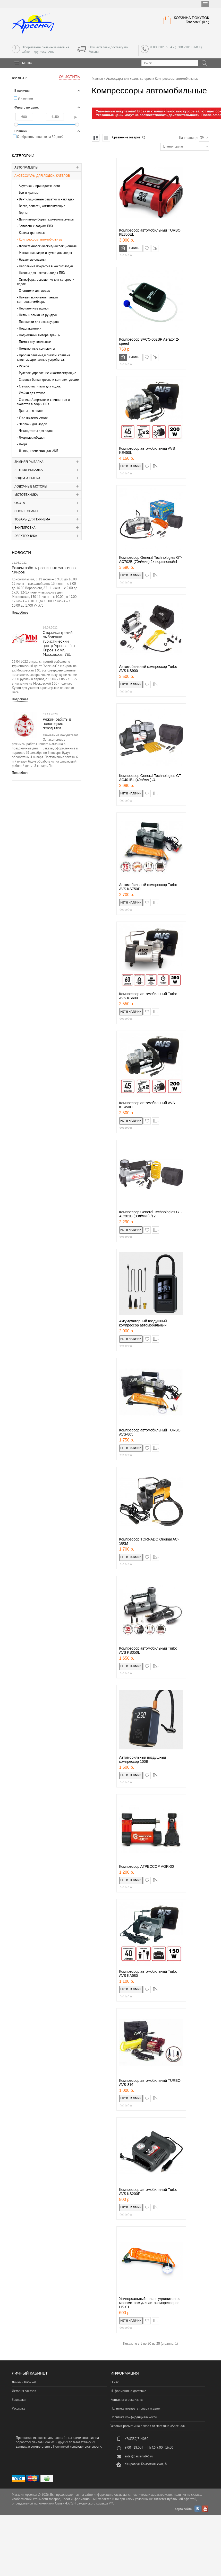  Describe the element at coordinates (32, 233) in the screenshot. I see `Колеса транцевые` at that location.